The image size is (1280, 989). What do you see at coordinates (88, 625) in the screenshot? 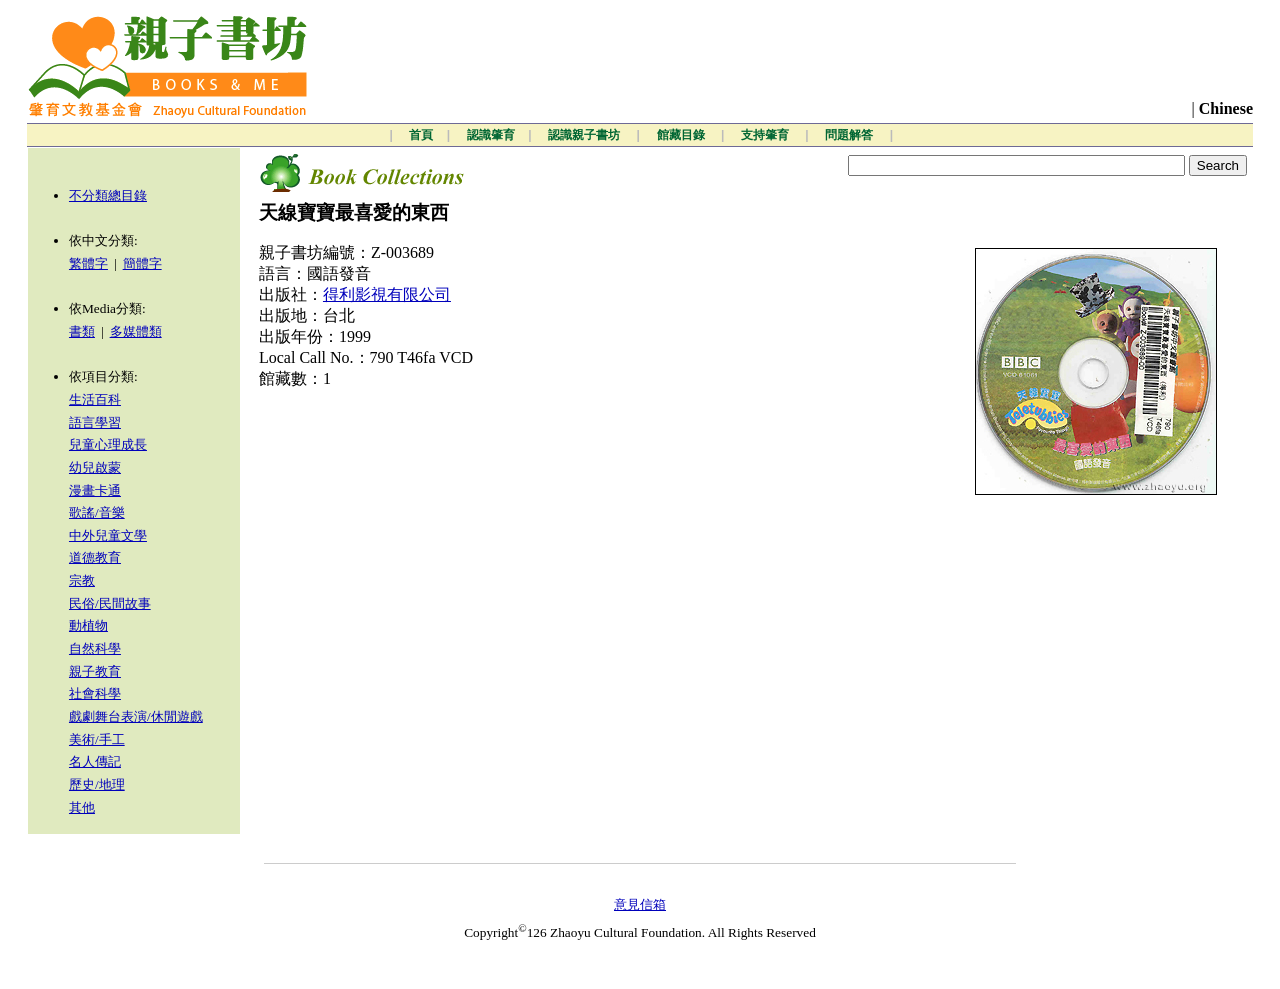
I see `動植物` at bounding box center [88, 625].